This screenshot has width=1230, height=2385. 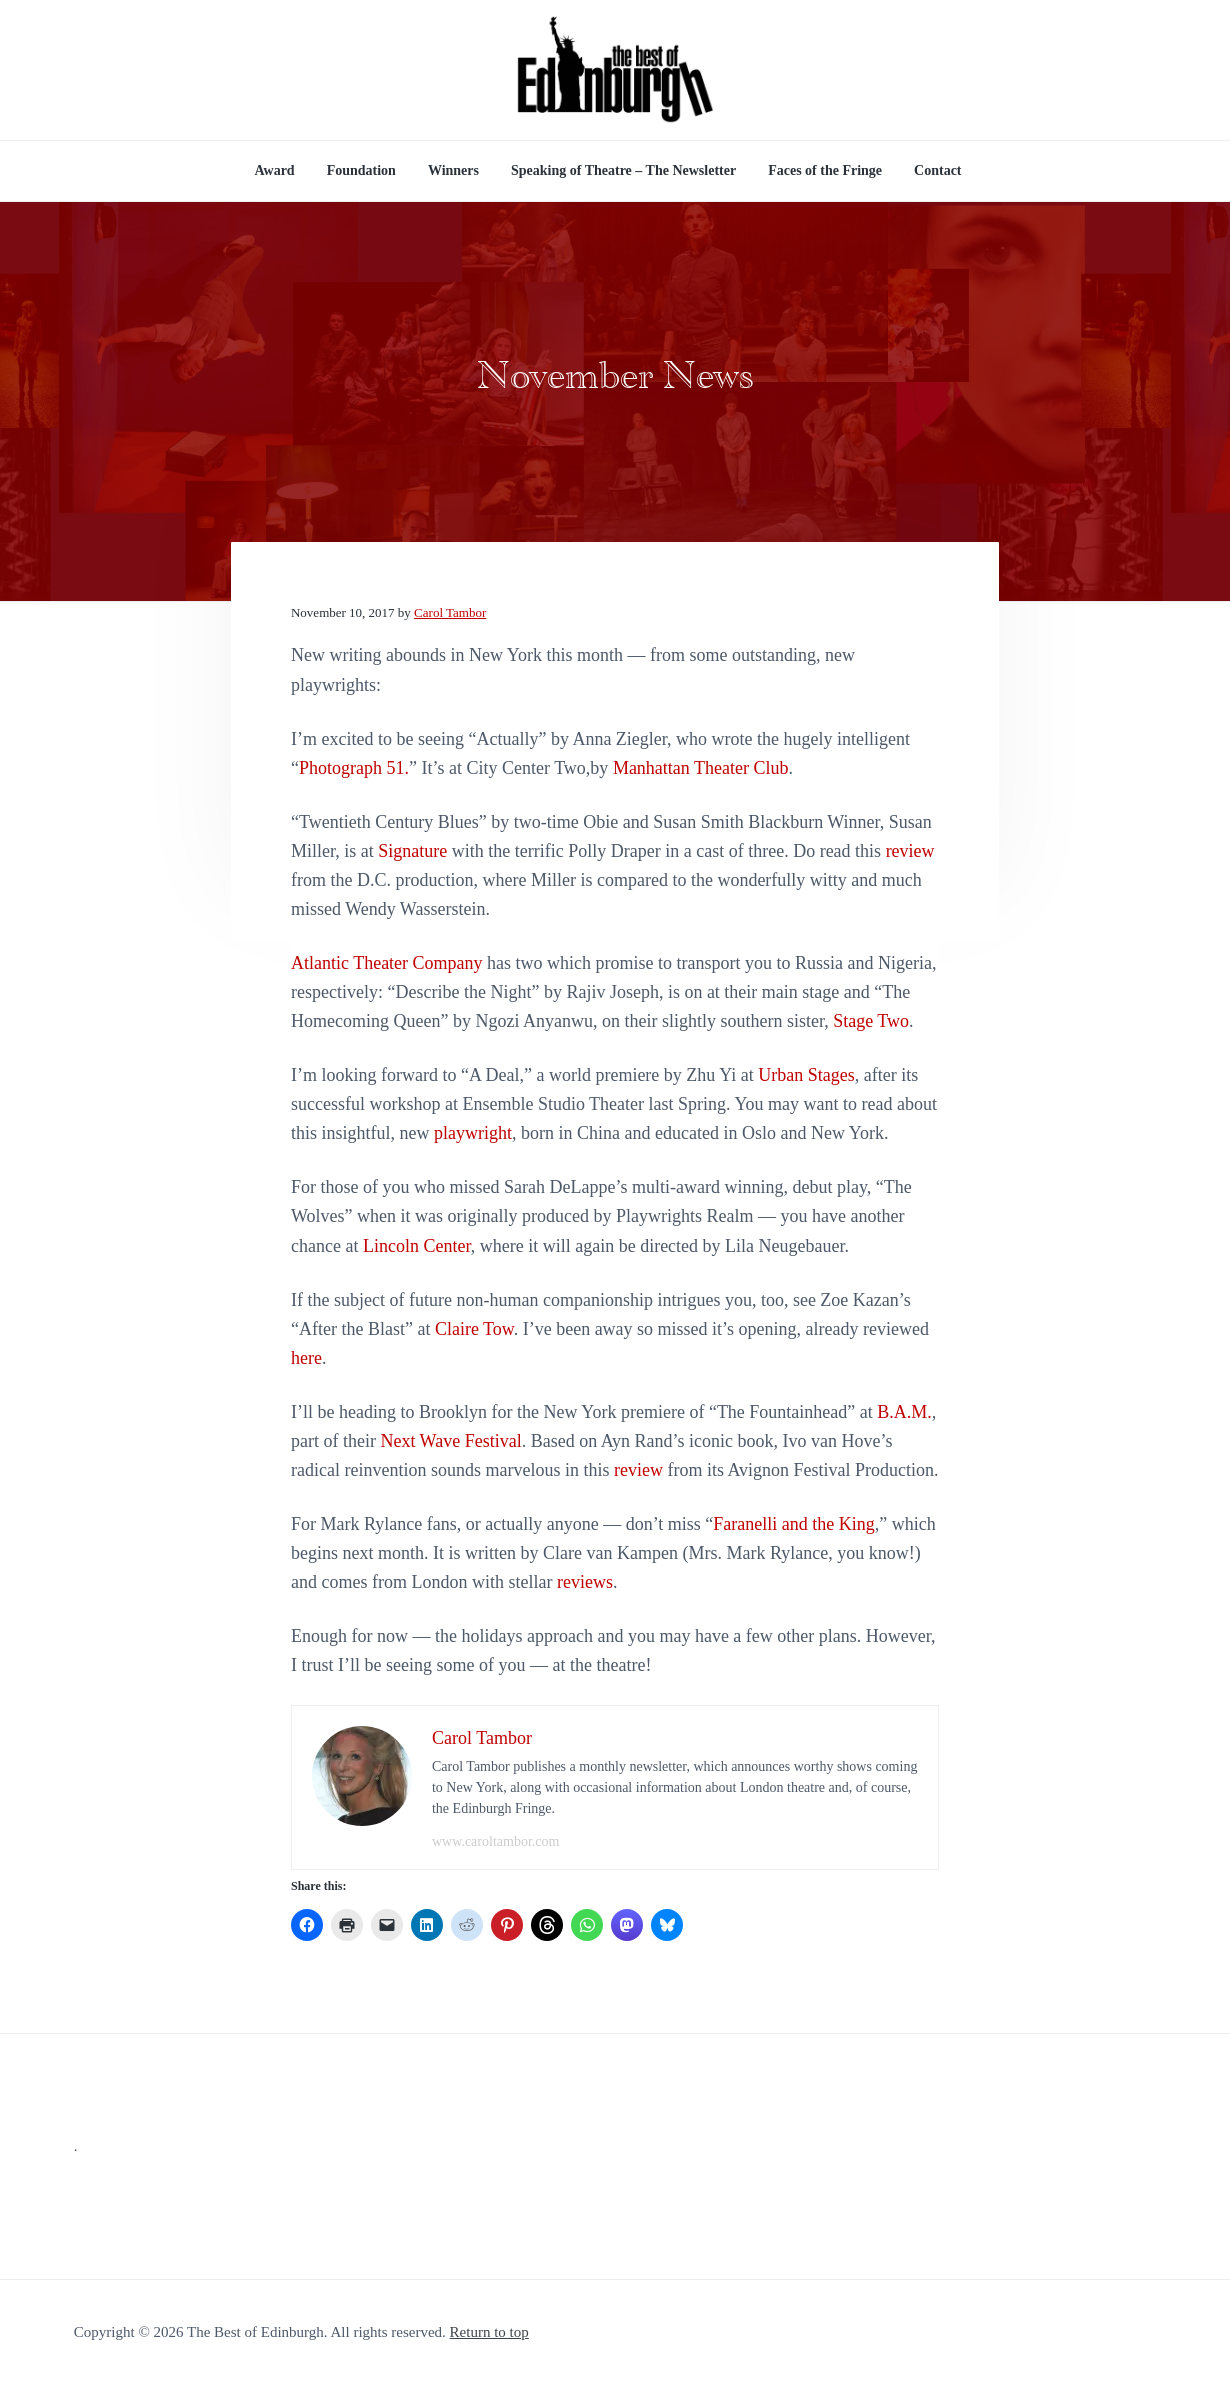 I want to click on here, so click(x=306, y=1358).